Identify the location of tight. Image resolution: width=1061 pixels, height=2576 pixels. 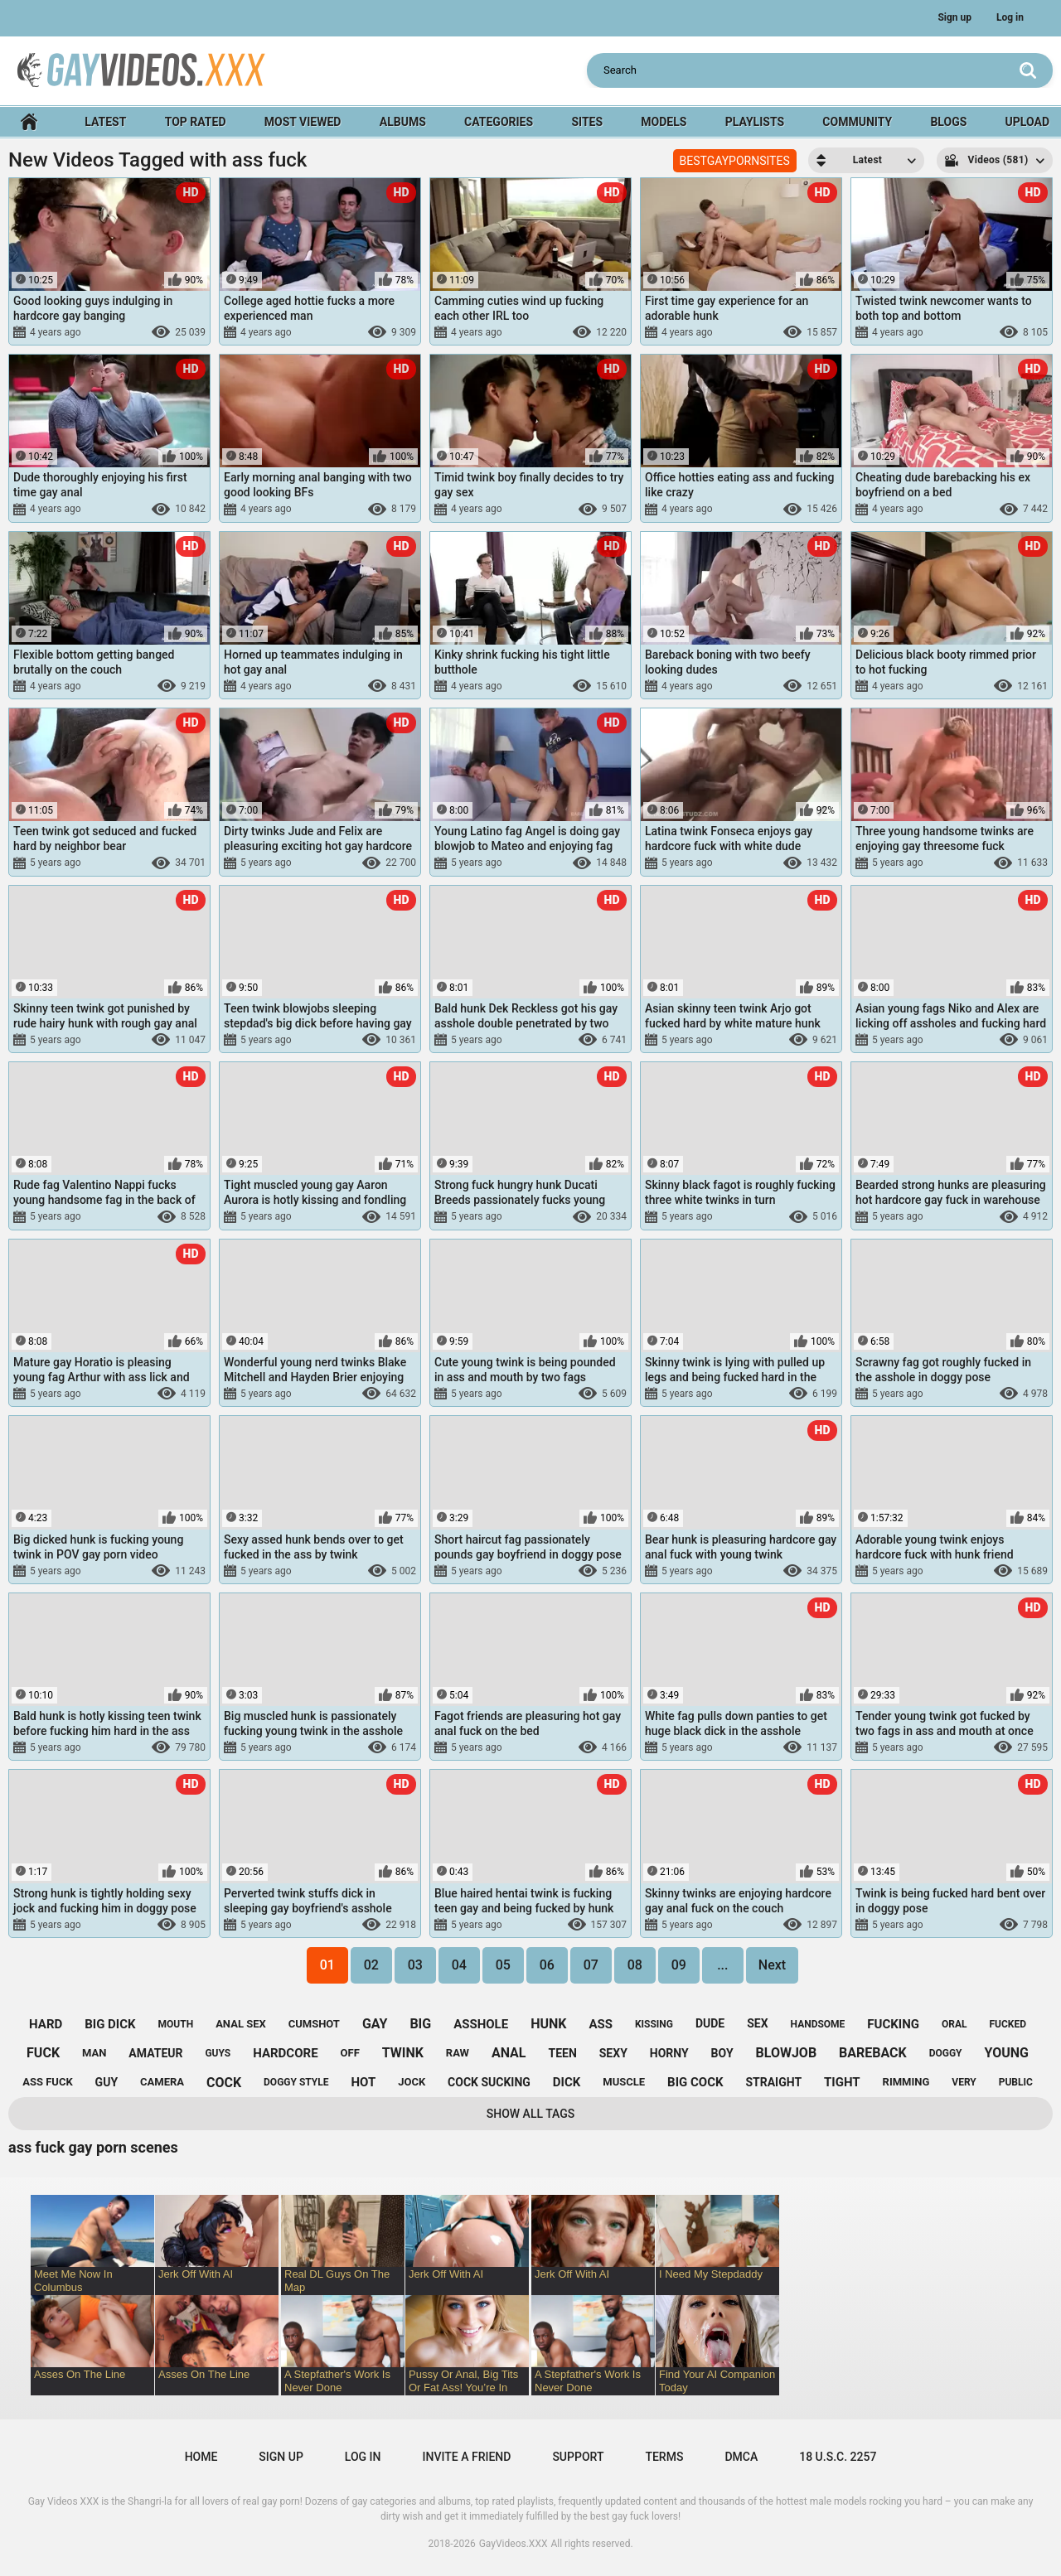
(842, 2082).